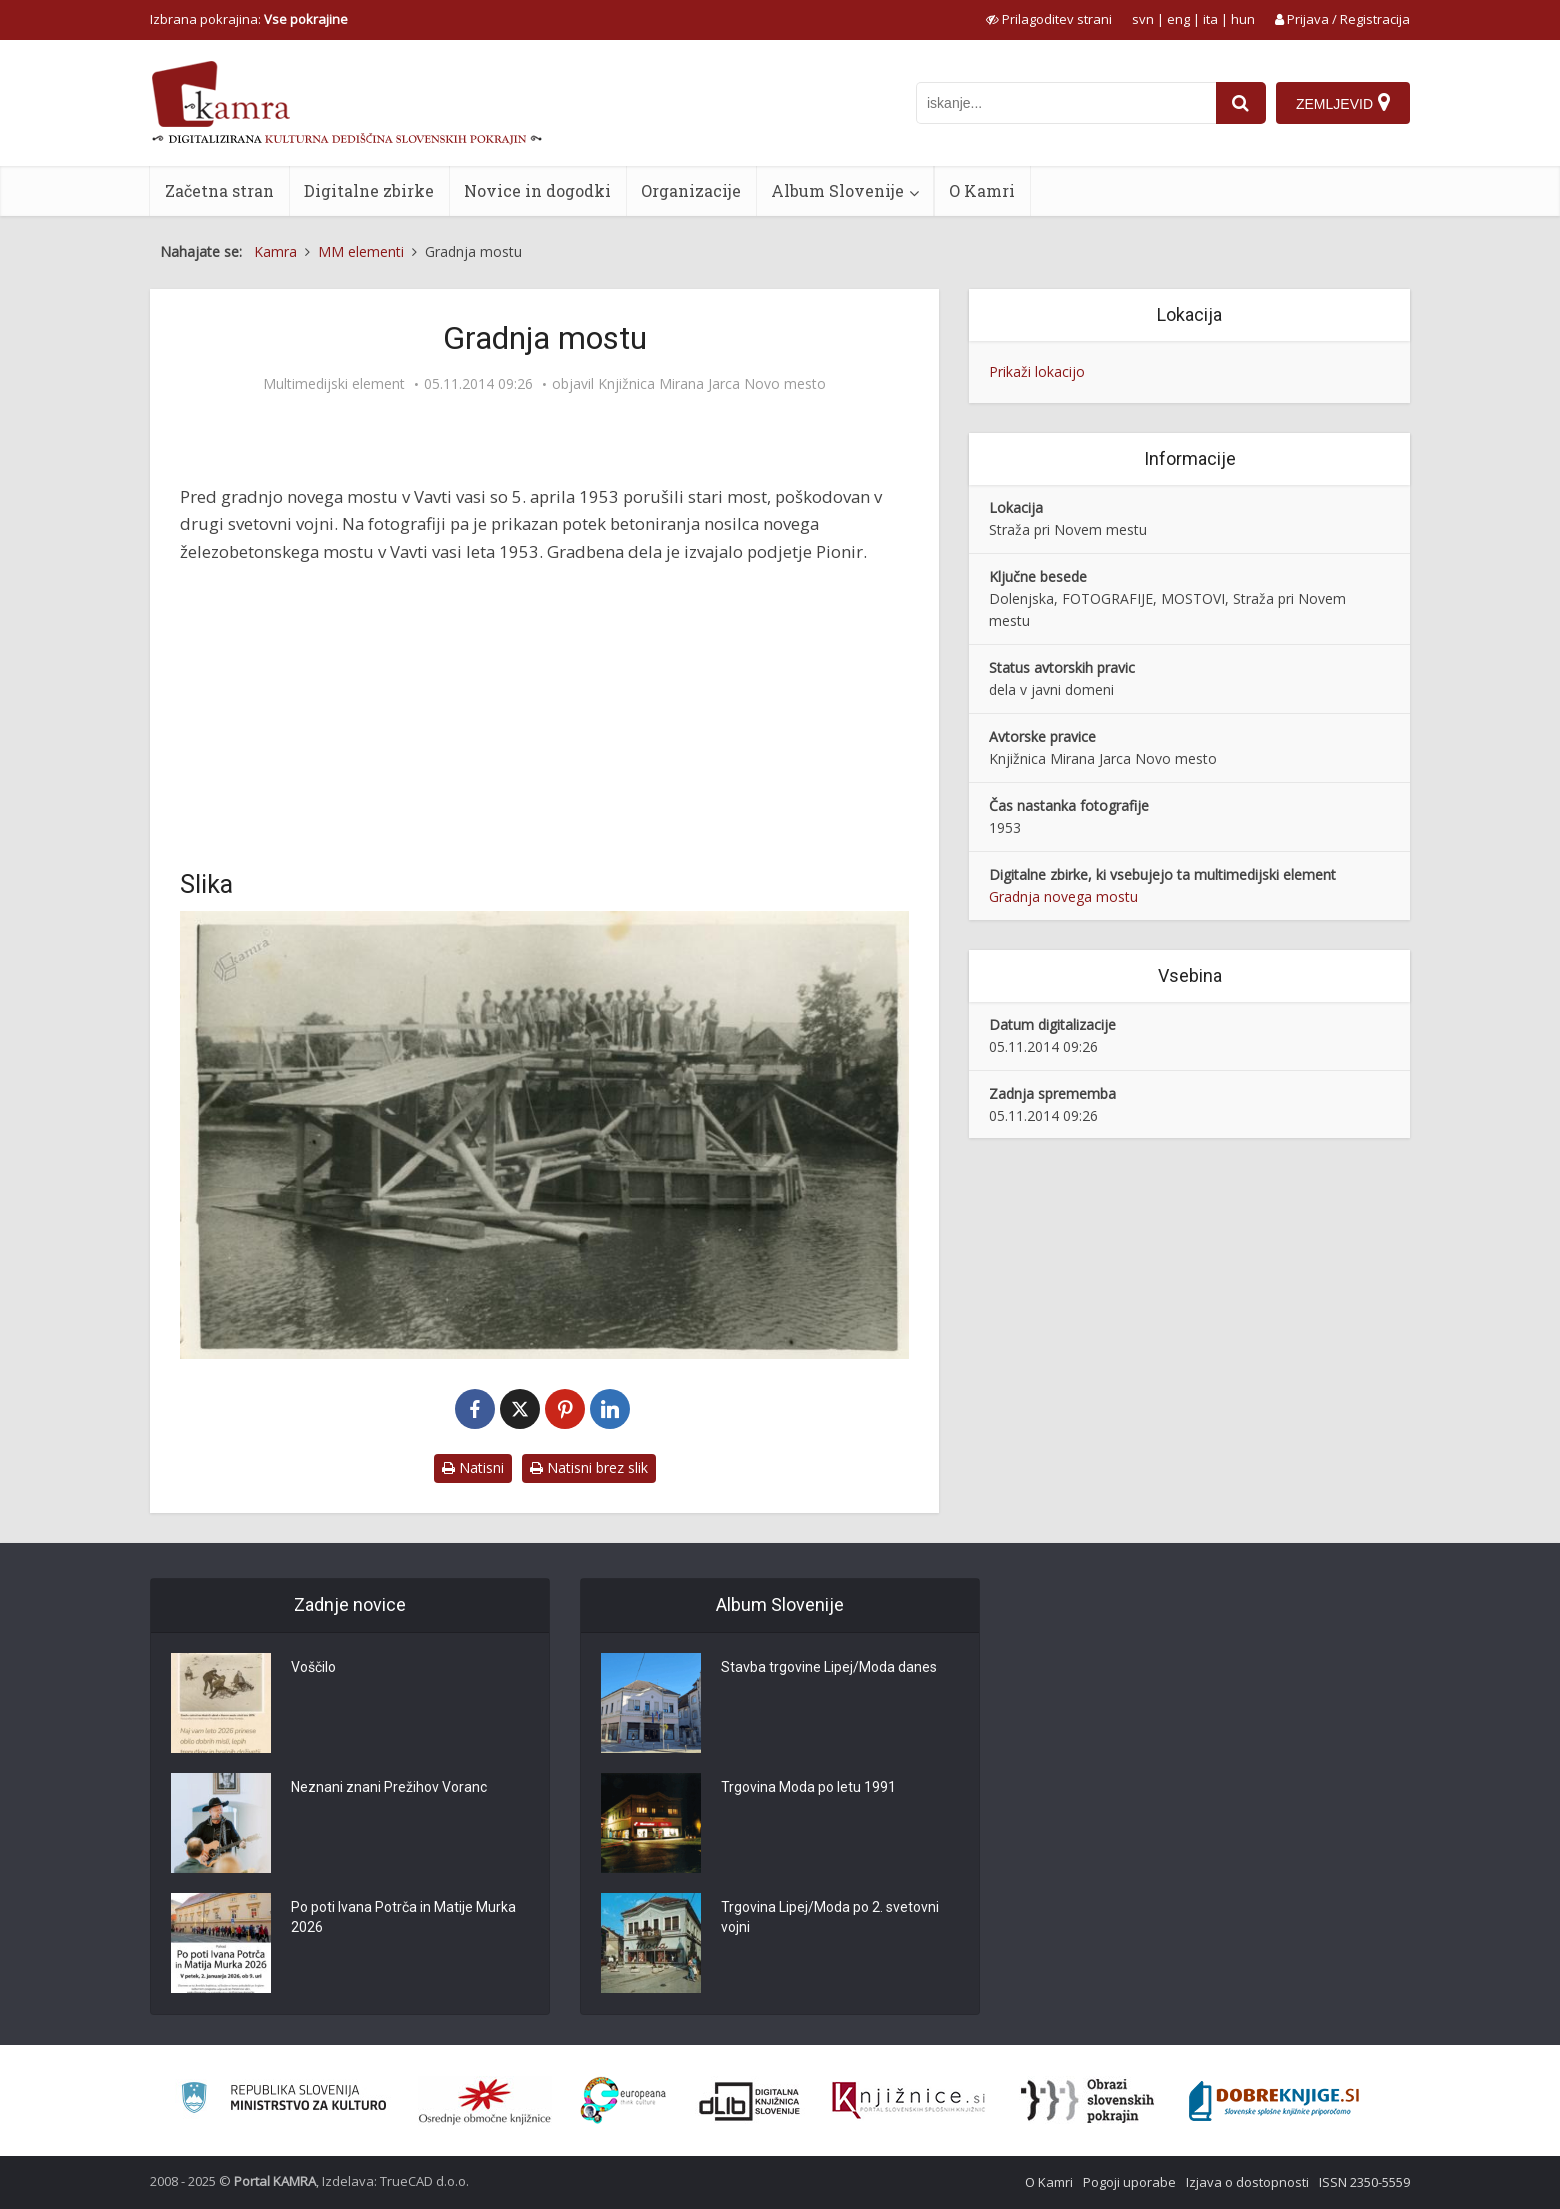  What do you see at coordinates (1210, 19) in the screenshot?
I see `ita` at bounding box center [1210, 19].